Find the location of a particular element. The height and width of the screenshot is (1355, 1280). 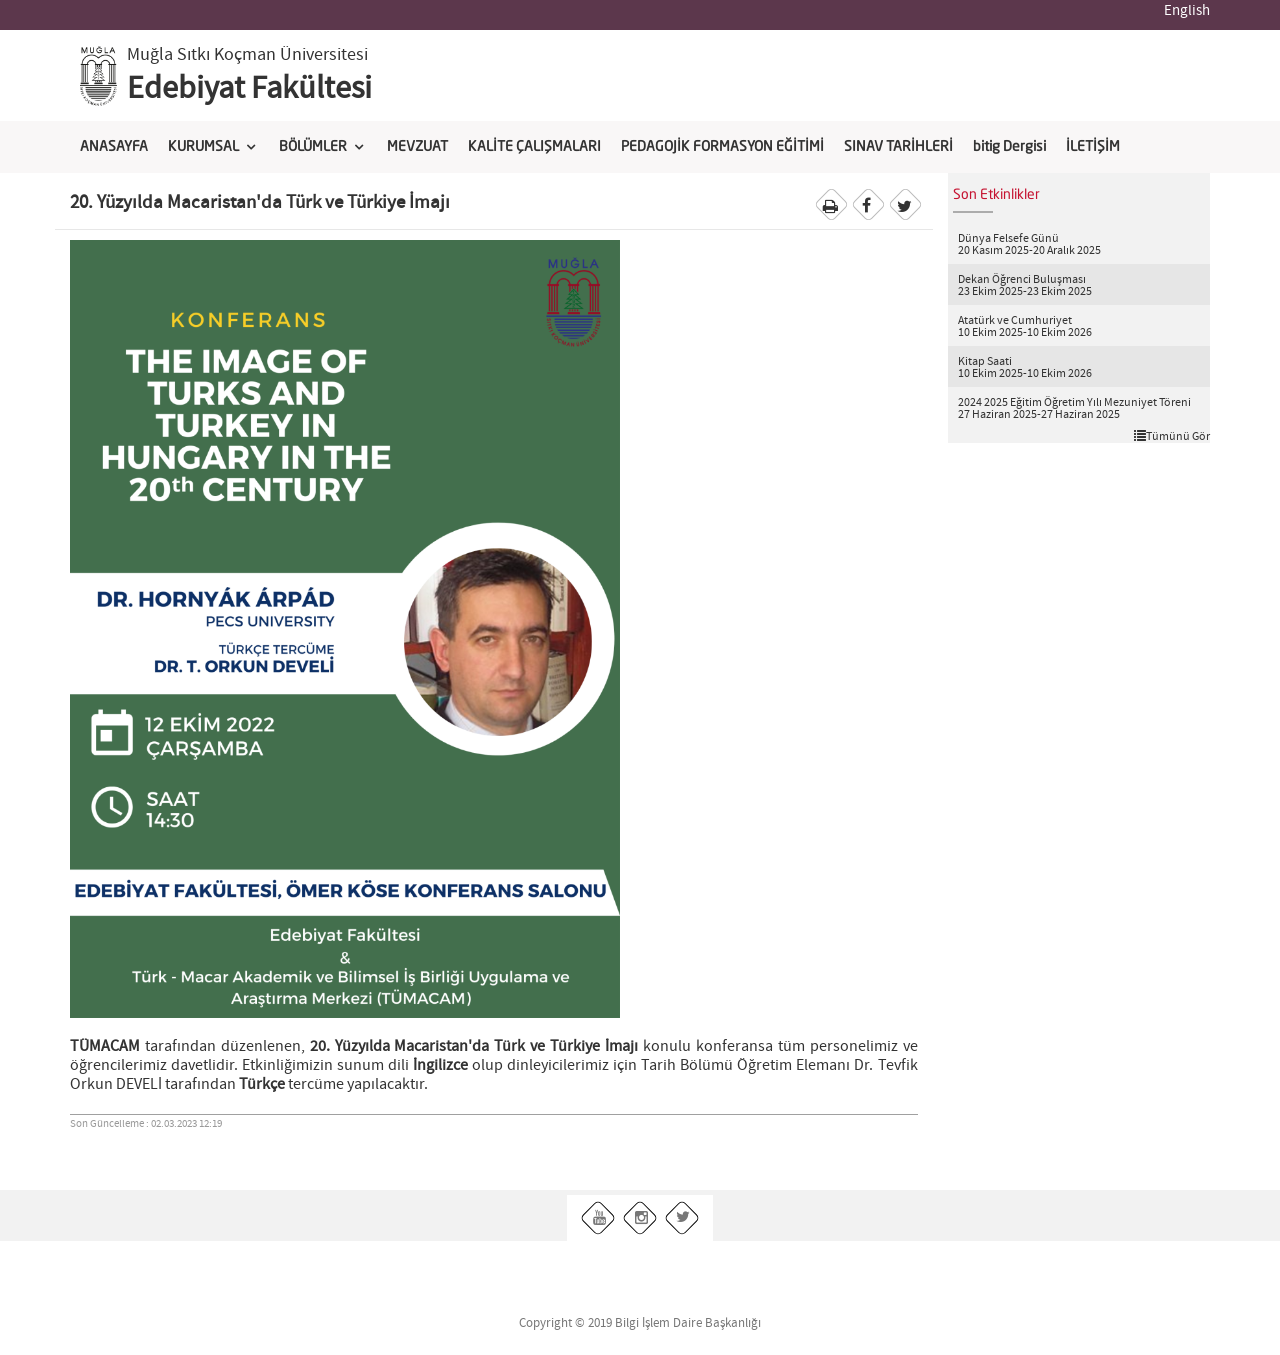

SINAV TARİHLERİ is located at coordinates (898, 147).